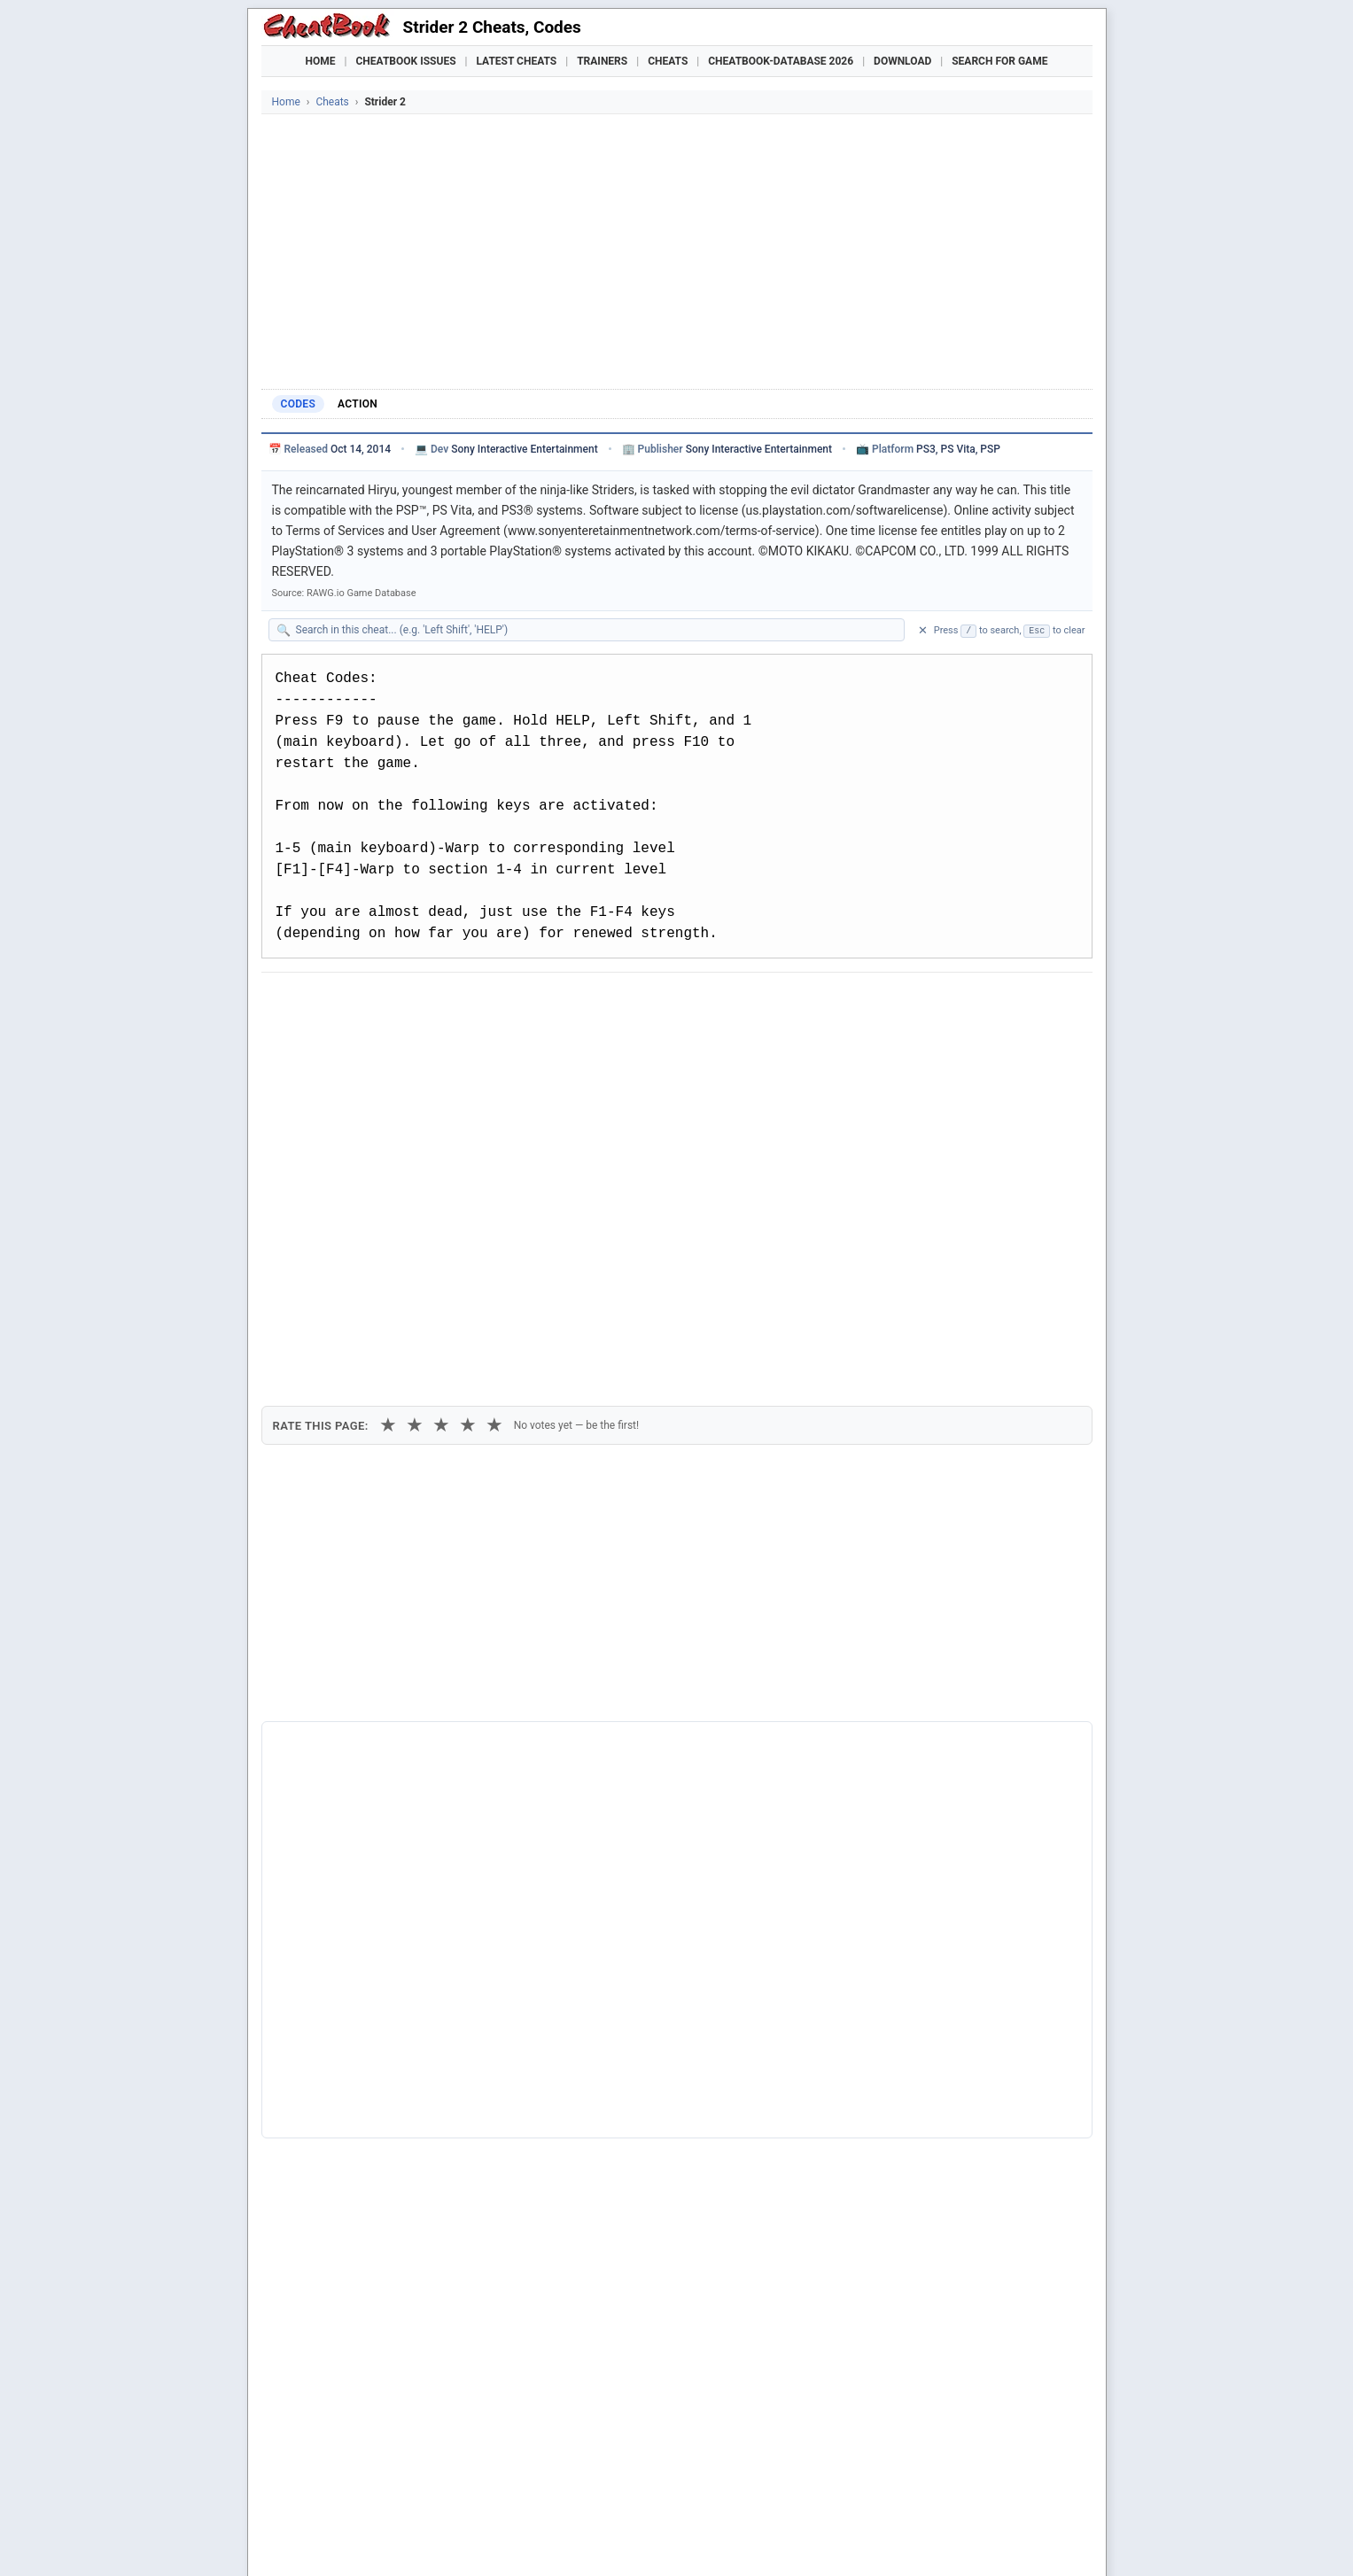 This screenshot has height=2576, width=1353. Describe the element at coordinates (792, 2465) in the screenshot. I see `Top 100` at that location.